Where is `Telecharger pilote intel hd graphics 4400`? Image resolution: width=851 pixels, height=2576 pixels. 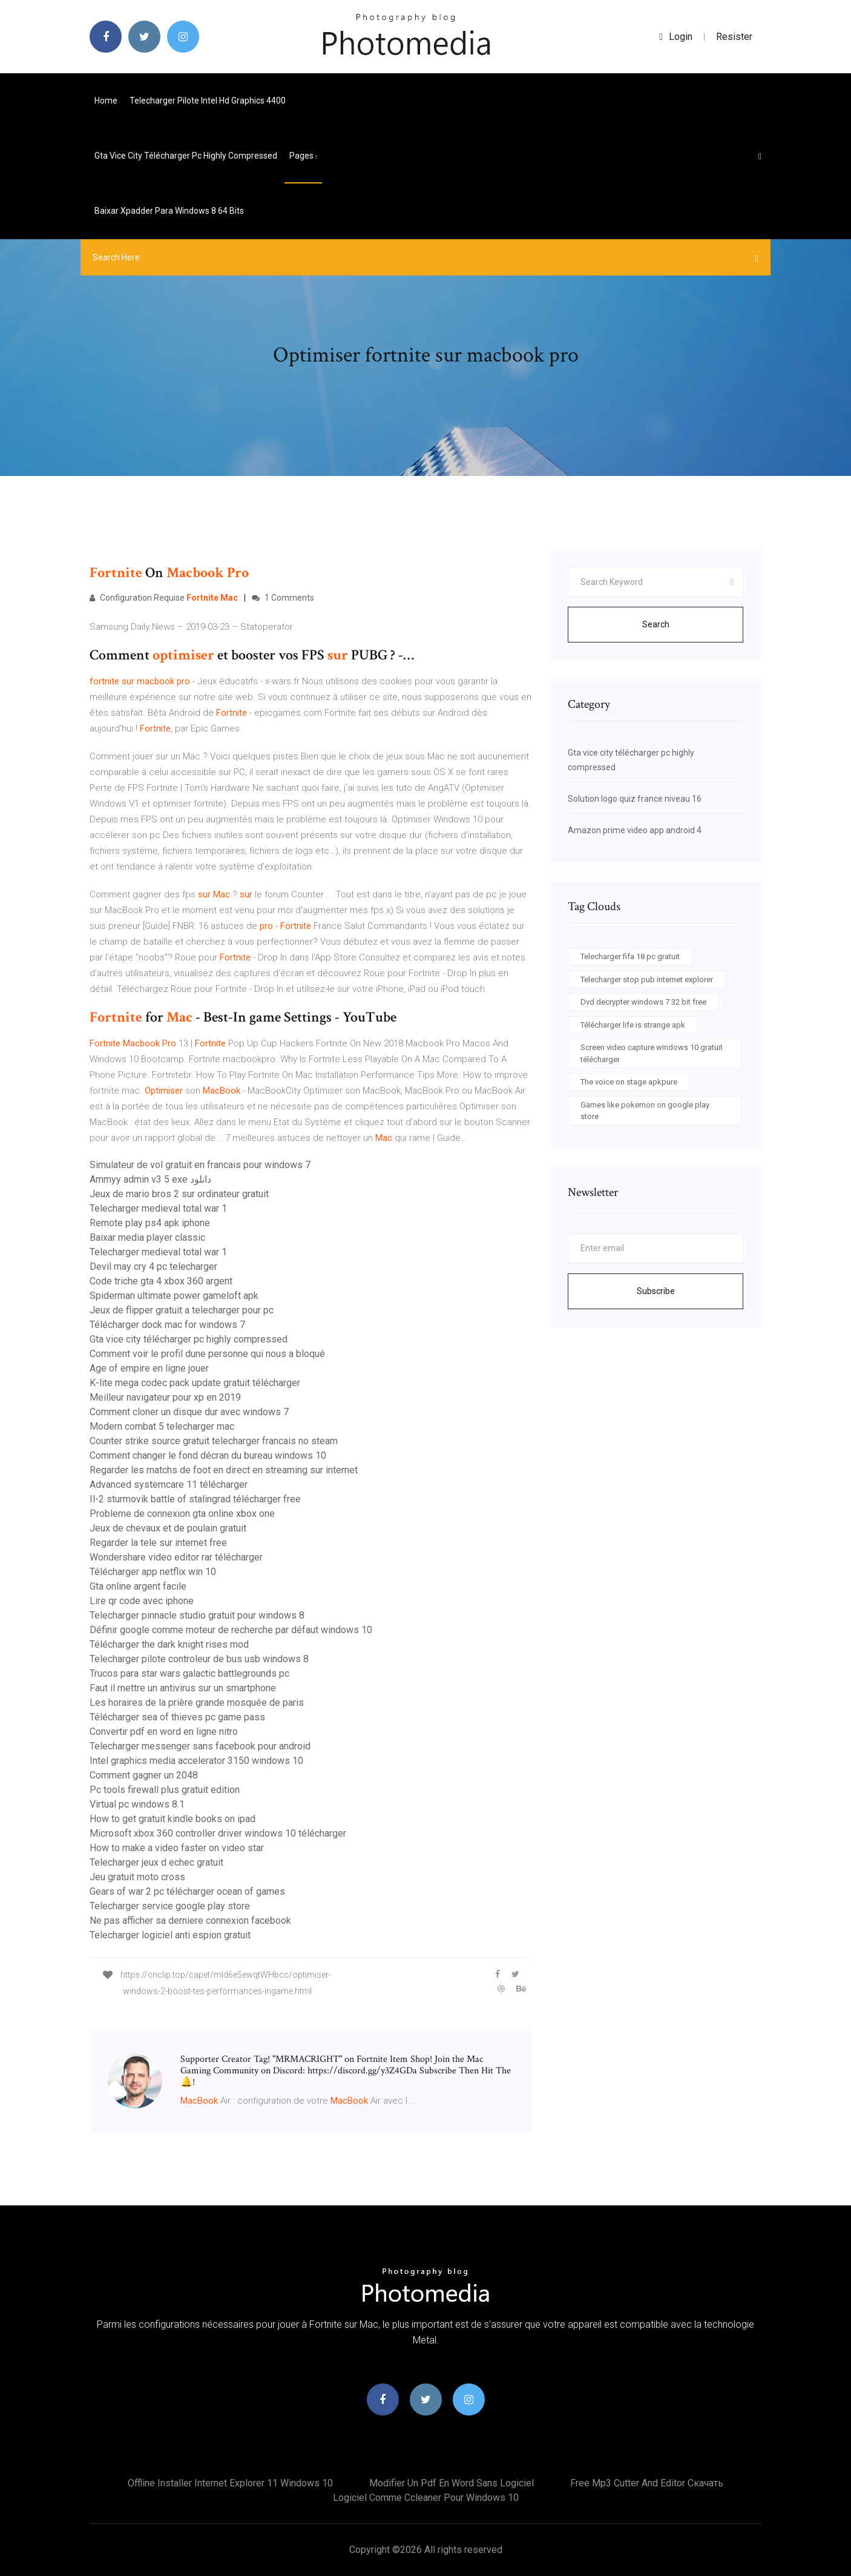
Telecharger pilote intel hd graphics 4400 is located at coordinates (208, 100).